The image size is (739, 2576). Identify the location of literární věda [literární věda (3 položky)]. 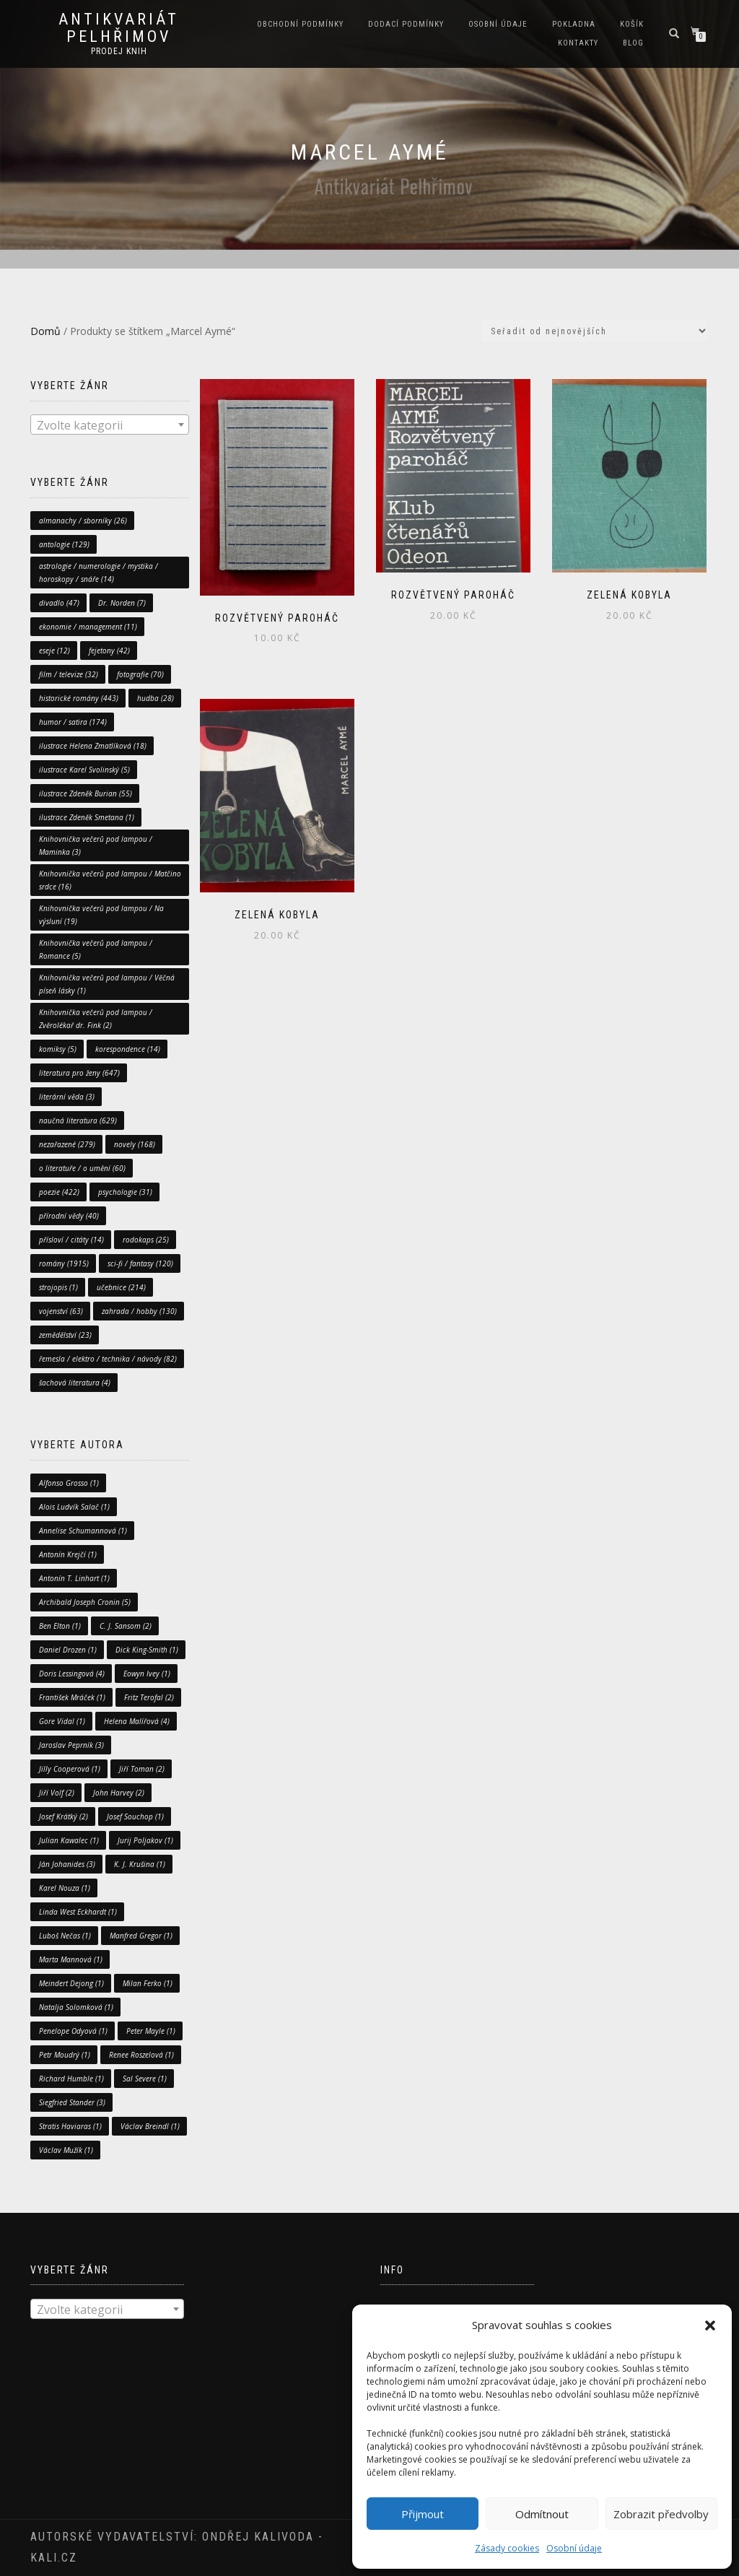
(67, 1097).